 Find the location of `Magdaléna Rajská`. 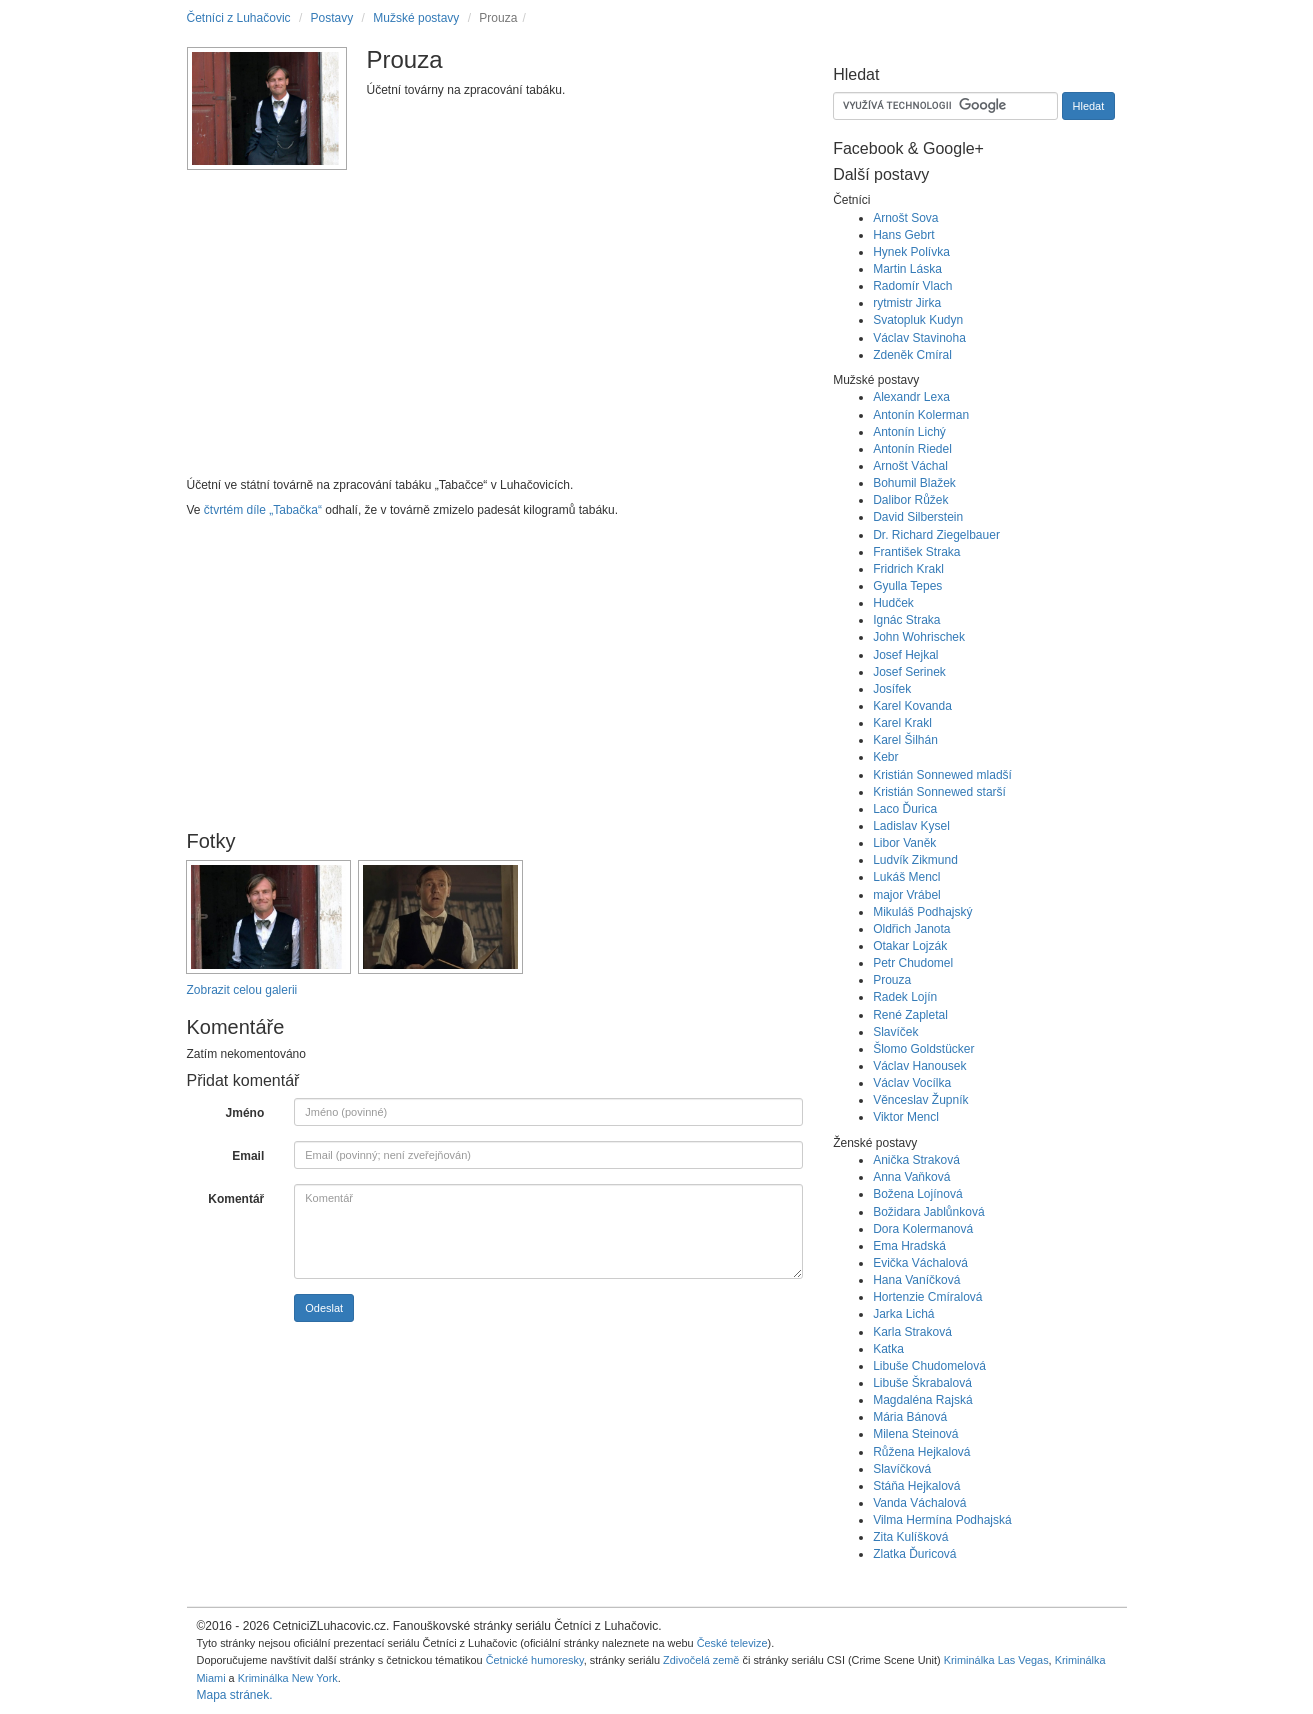

Magdaléna Rajská is located at coordinates (922, 1400).